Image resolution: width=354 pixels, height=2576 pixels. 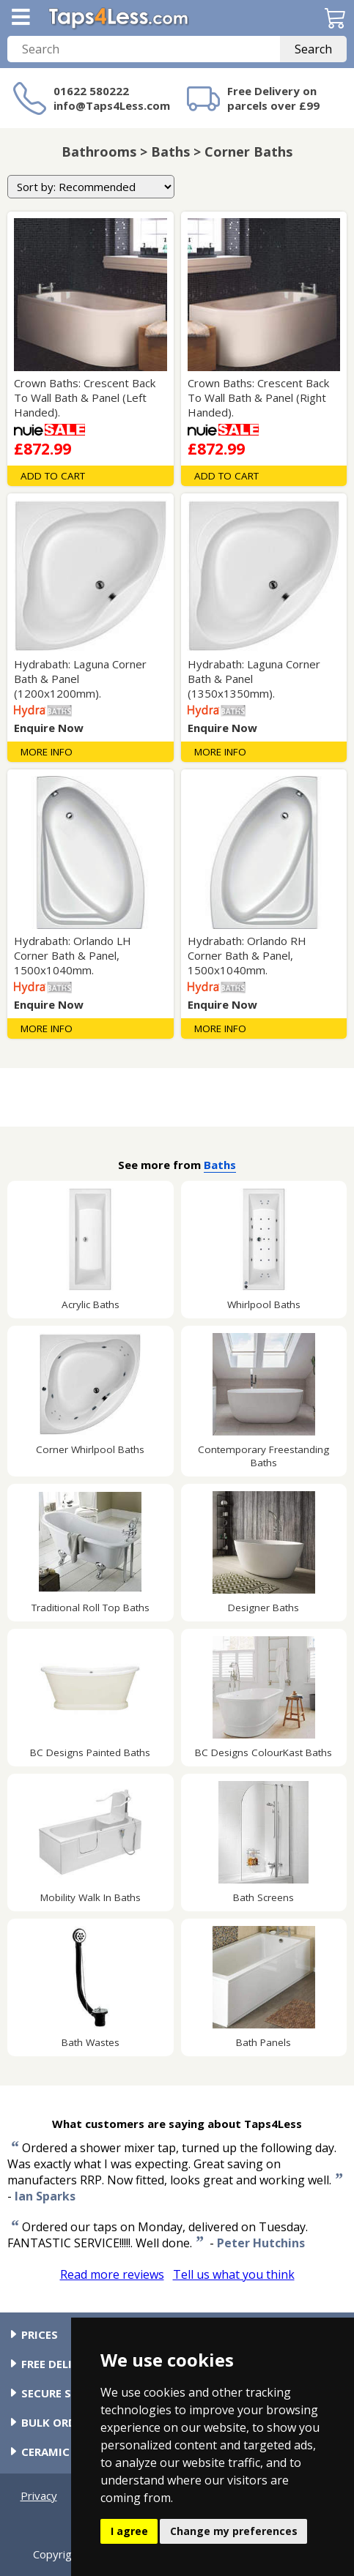 What do you see at coordinates (39, 2495) in the screenshot?
I see `Privacy` at bounding box center [39, 2495].